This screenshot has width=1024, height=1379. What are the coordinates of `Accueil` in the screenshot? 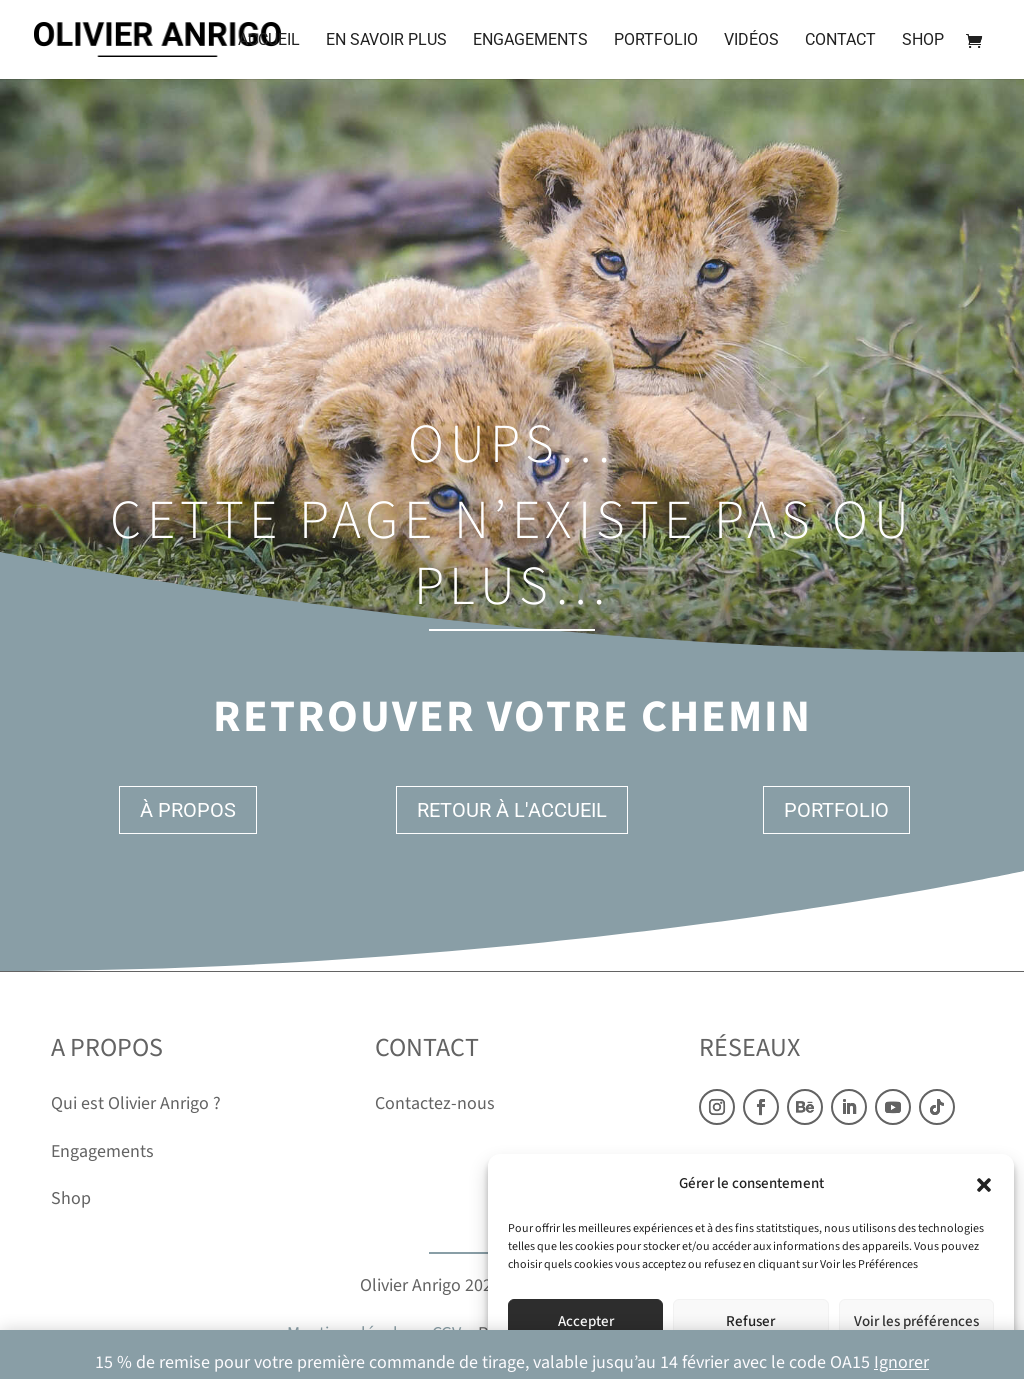 It's located at (269, 41).